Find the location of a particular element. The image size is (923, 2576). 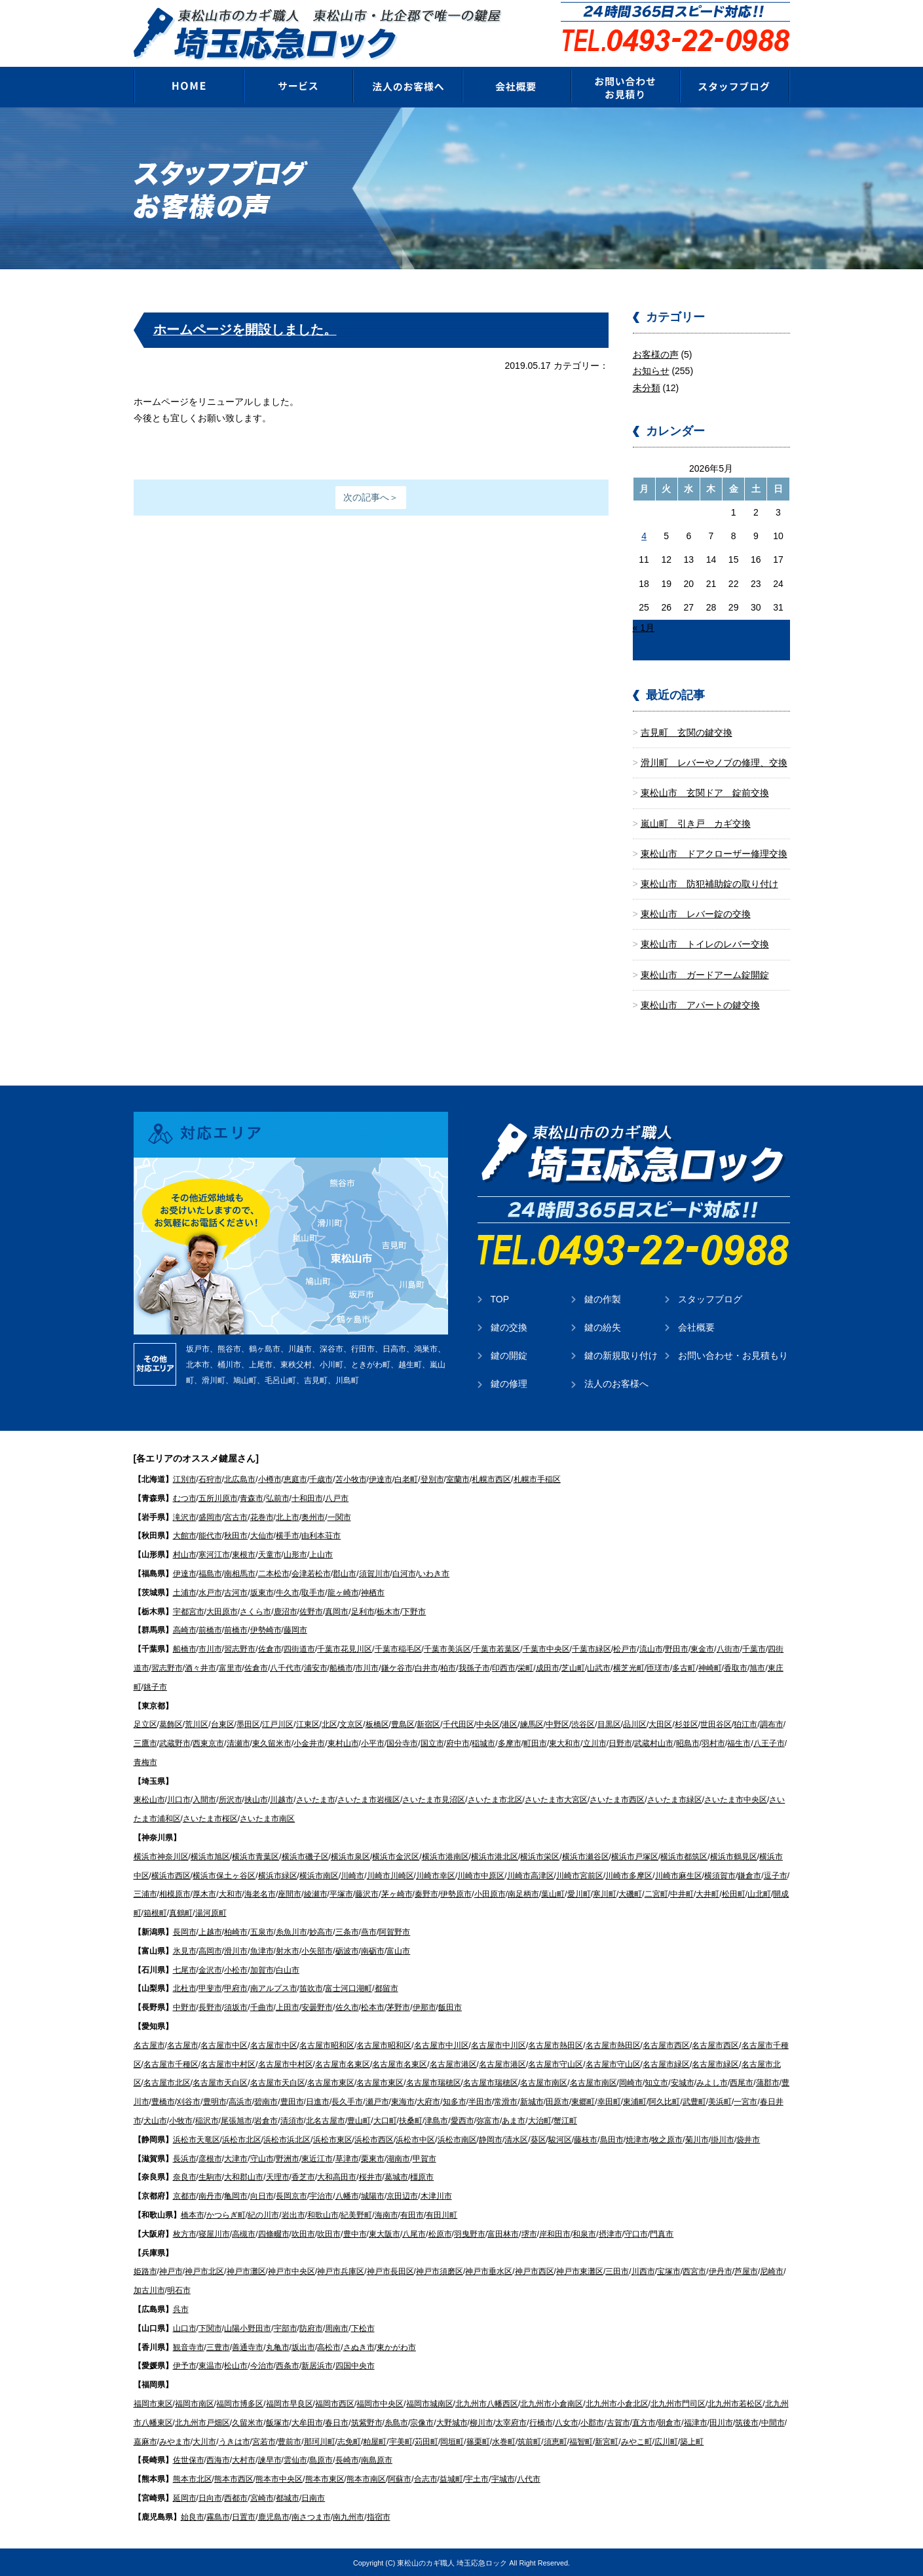

大田原市 is located at coordinates (222, 1610).